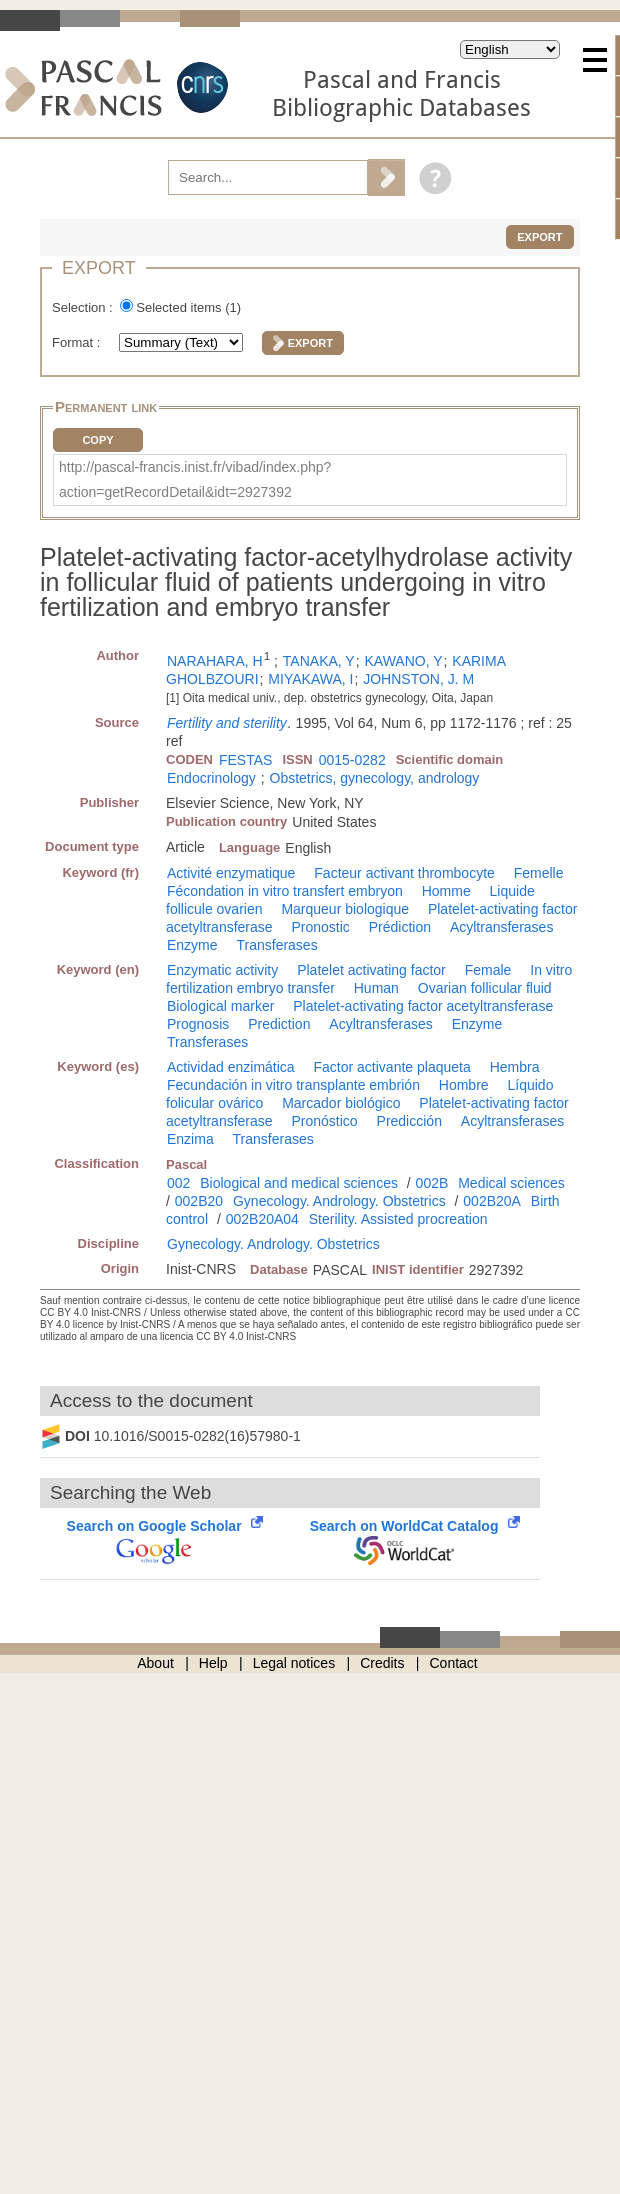 The height and width of the screenshot is (2194, 620). I want to click on Medical sciences, so click(511, 1183).